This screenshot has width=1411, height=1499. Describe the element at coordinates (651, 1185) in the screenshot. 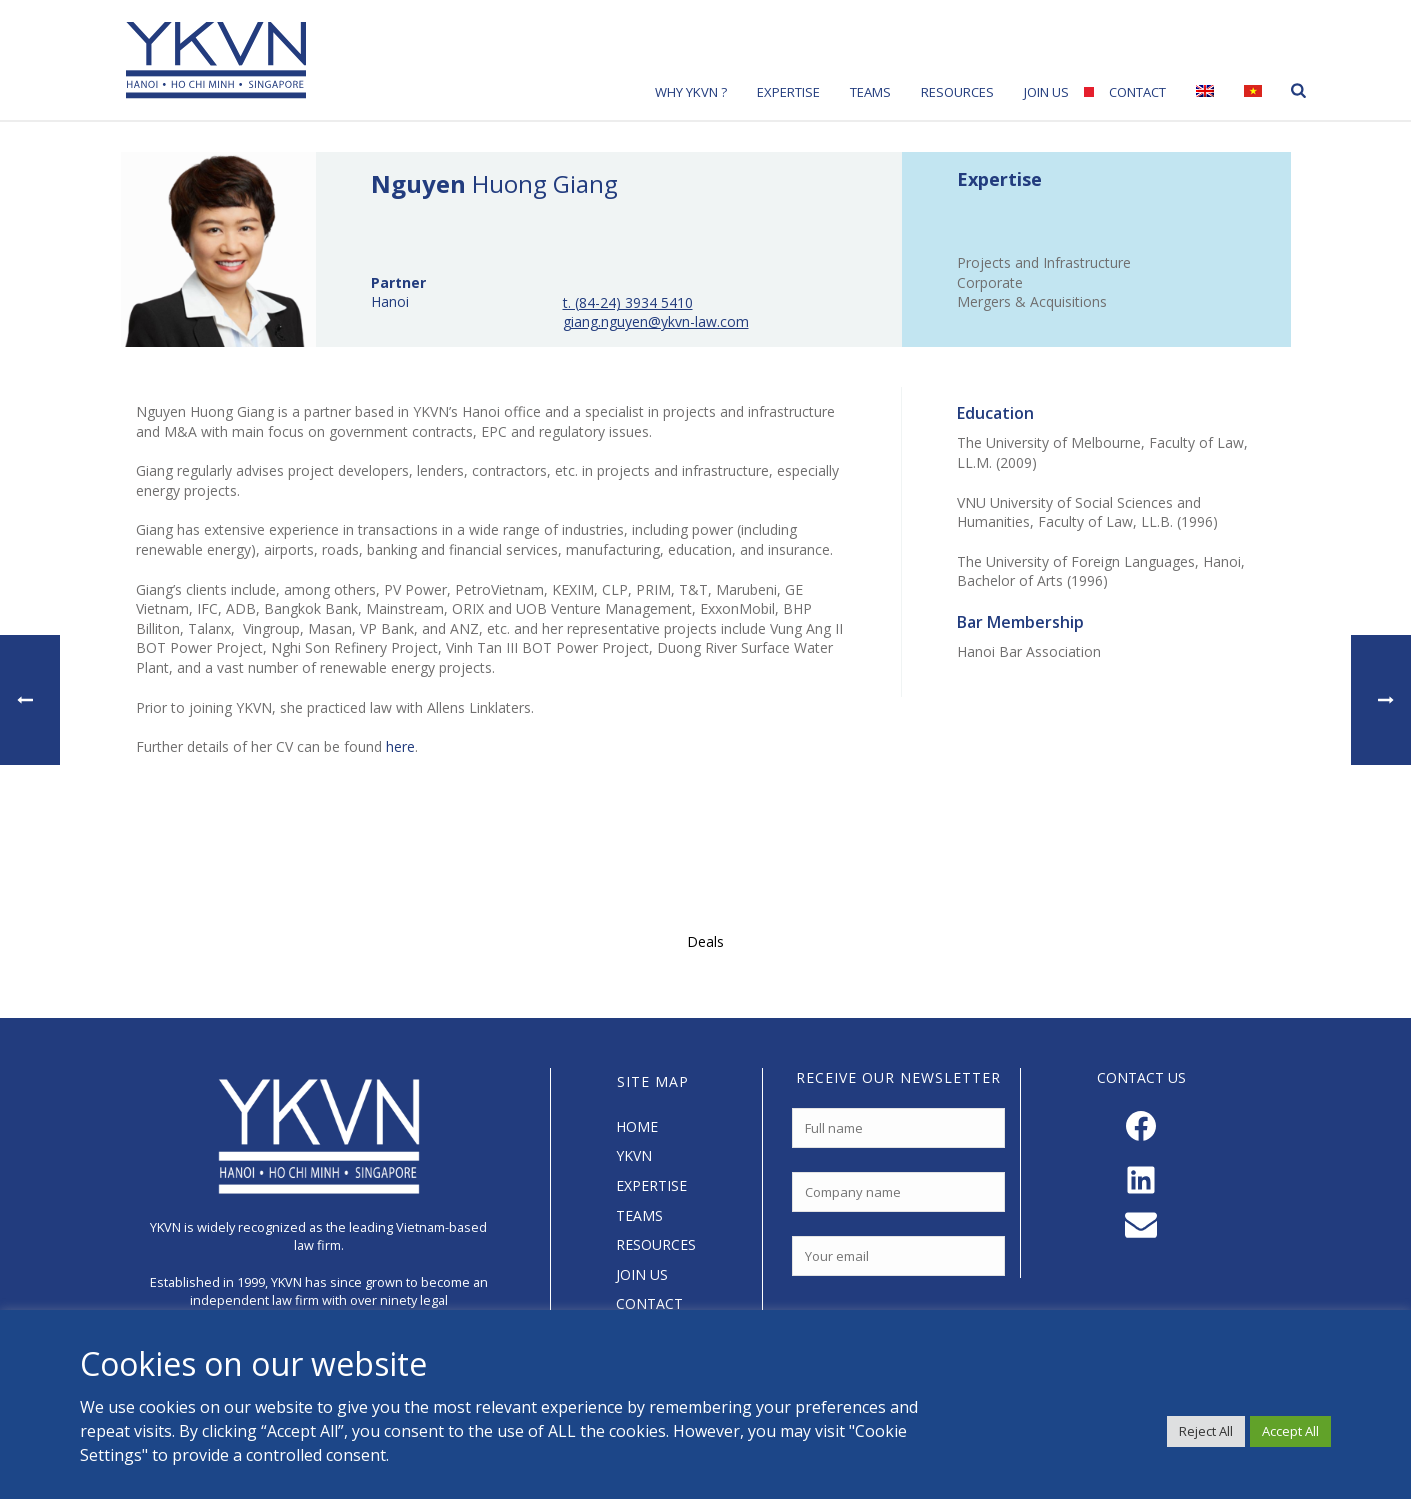

I see `EXPERTISE` at that location.